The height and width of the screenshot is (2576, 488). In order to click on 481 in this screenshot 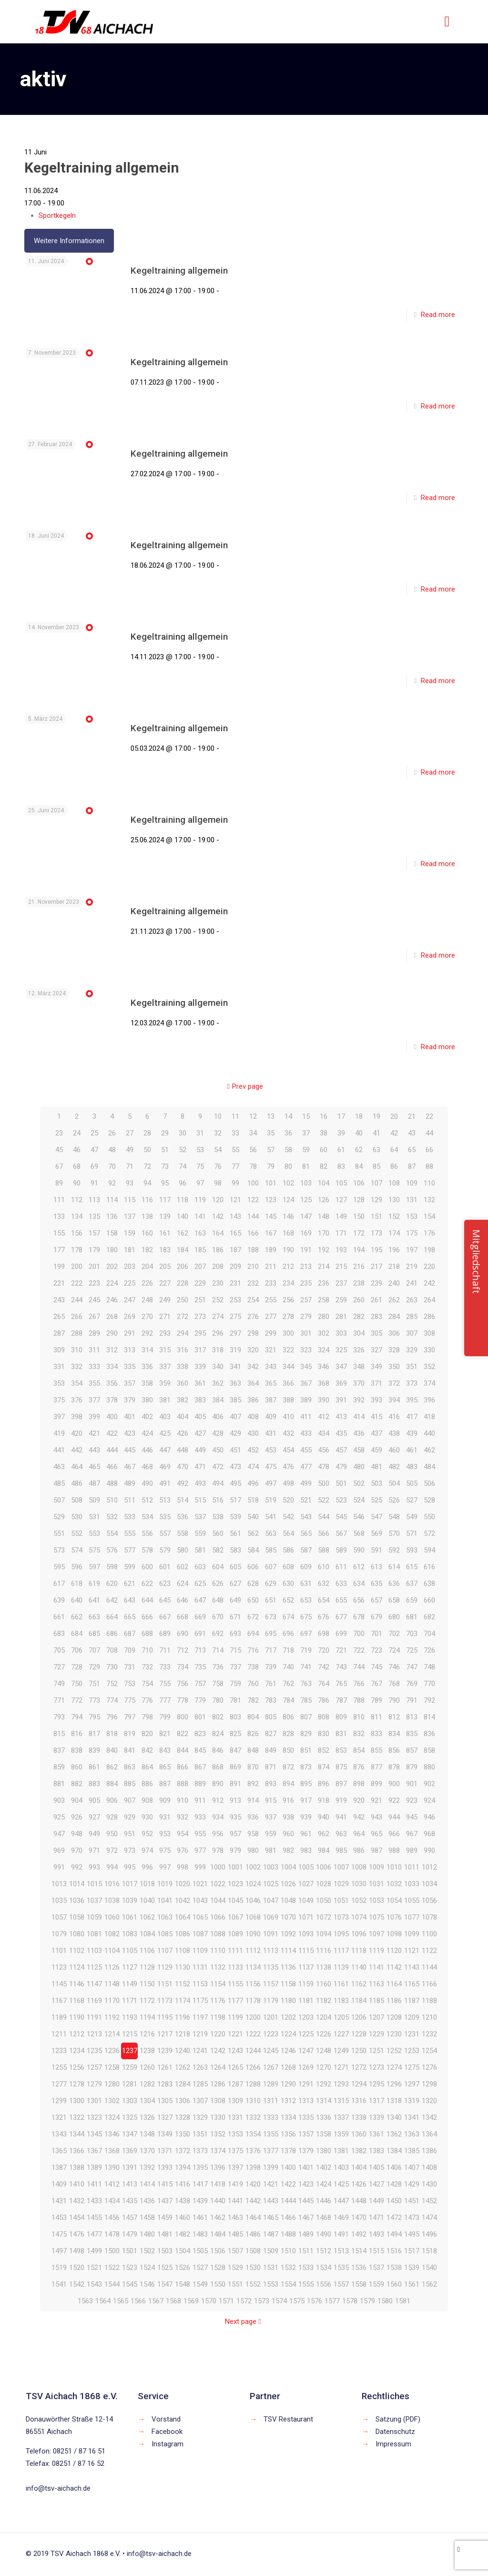, I will do `click(376, 1466)`.